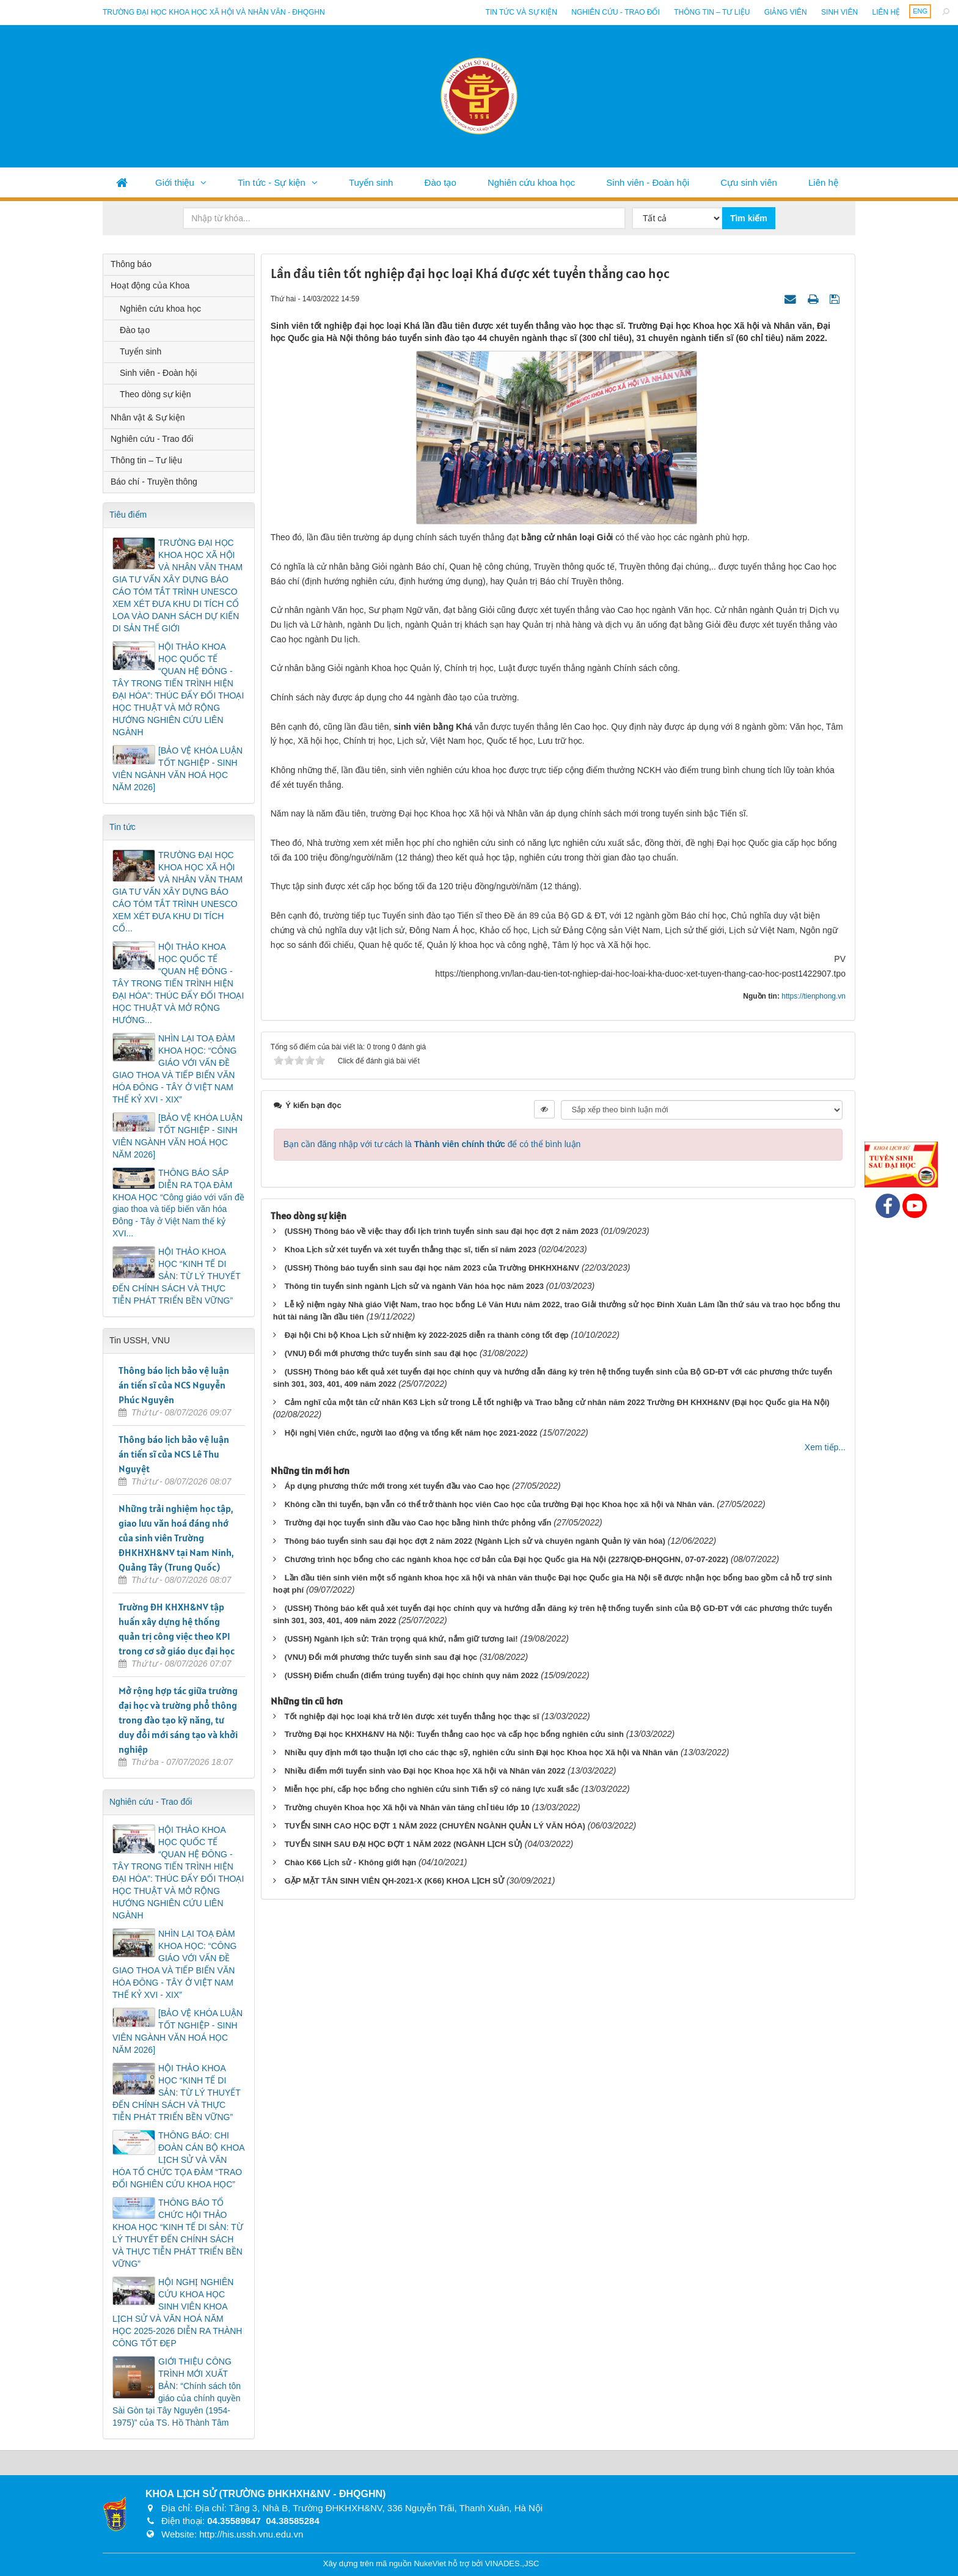  Describe the element at coordinates (531, 182) in the screenshot. I see `Nghiên cứu khoa học` at that location.